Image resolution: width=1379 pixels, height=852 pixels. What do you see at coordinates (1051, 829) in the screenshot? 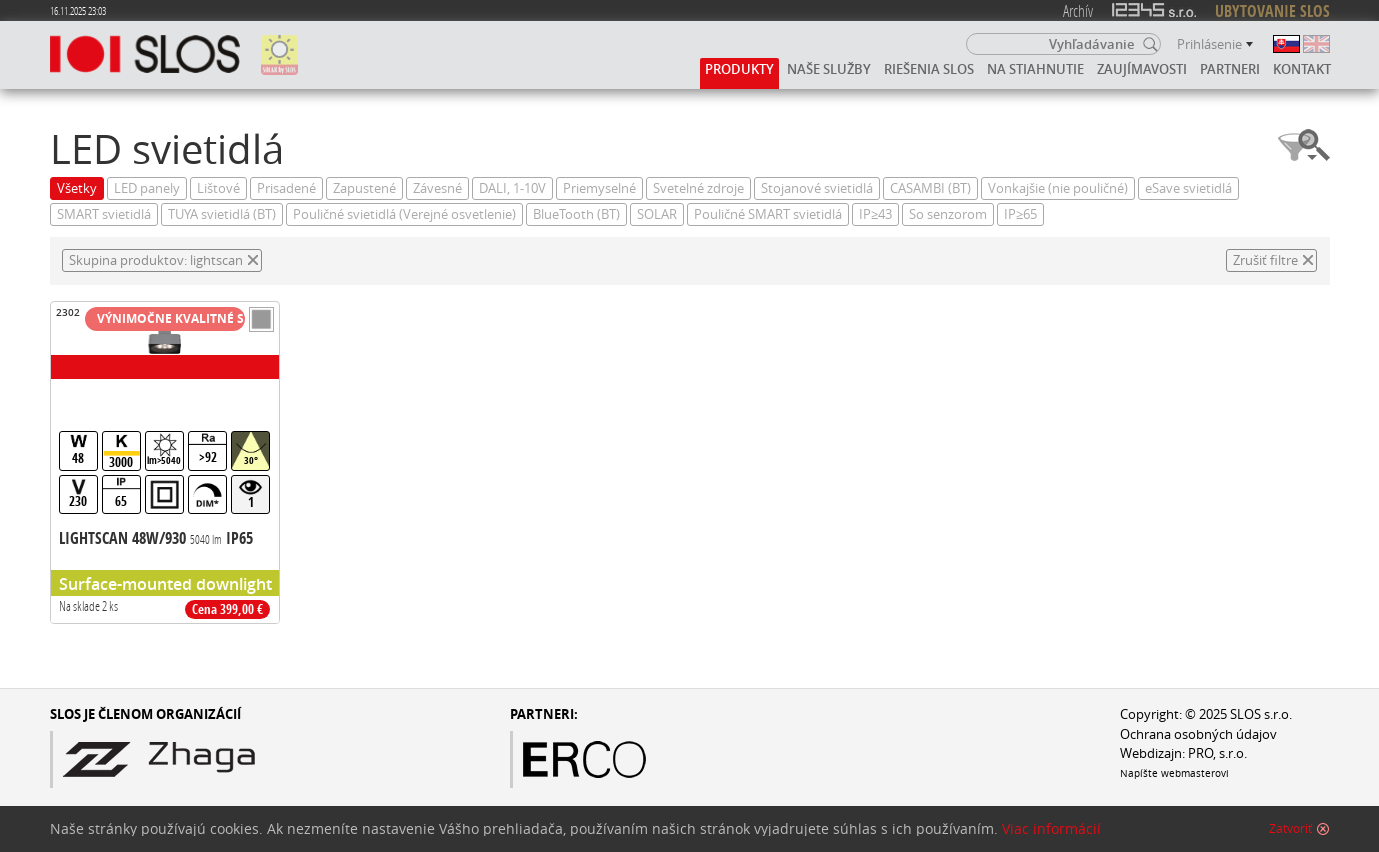
I see `Viac informácií` at bounding box center [1051, 829].